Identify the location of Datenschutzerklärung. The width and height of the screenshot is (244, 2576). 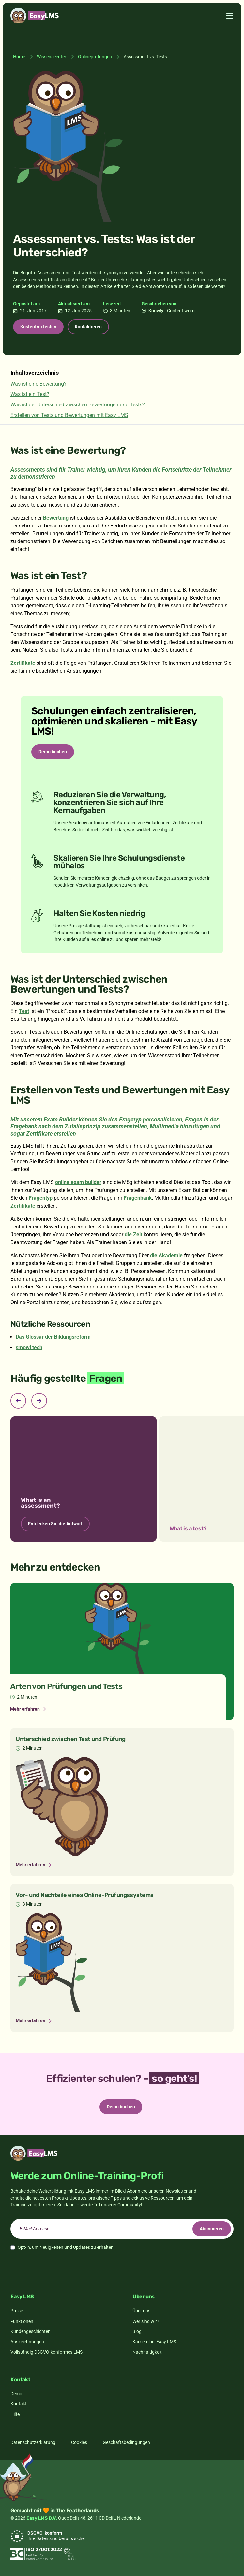
(32, 2442).